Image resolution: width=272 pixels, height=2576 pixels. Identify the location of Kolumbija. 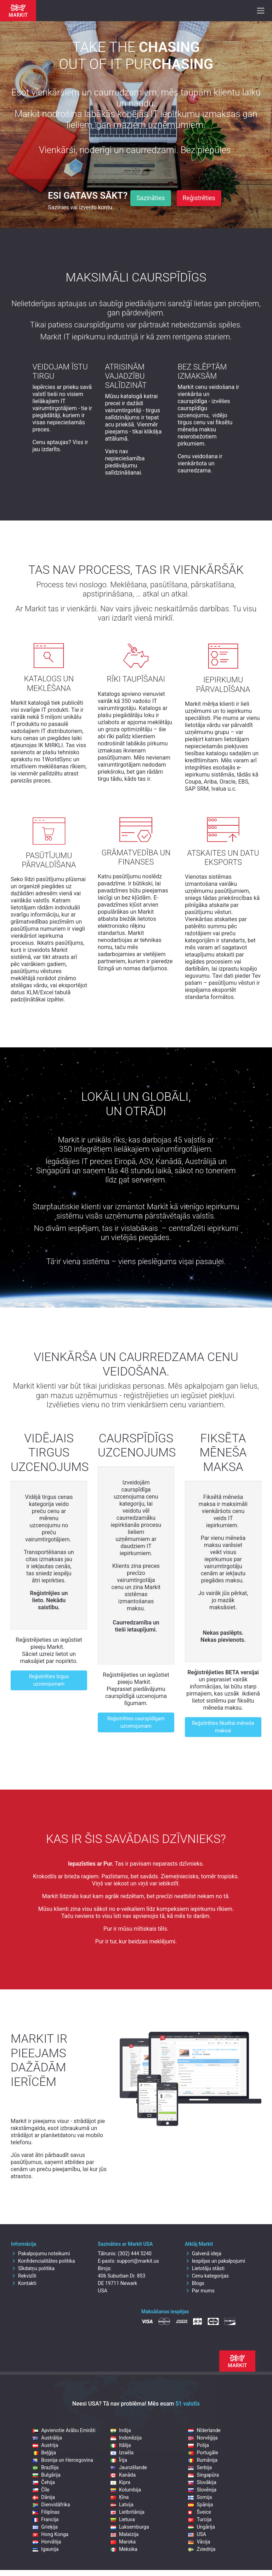
(125, 2490).